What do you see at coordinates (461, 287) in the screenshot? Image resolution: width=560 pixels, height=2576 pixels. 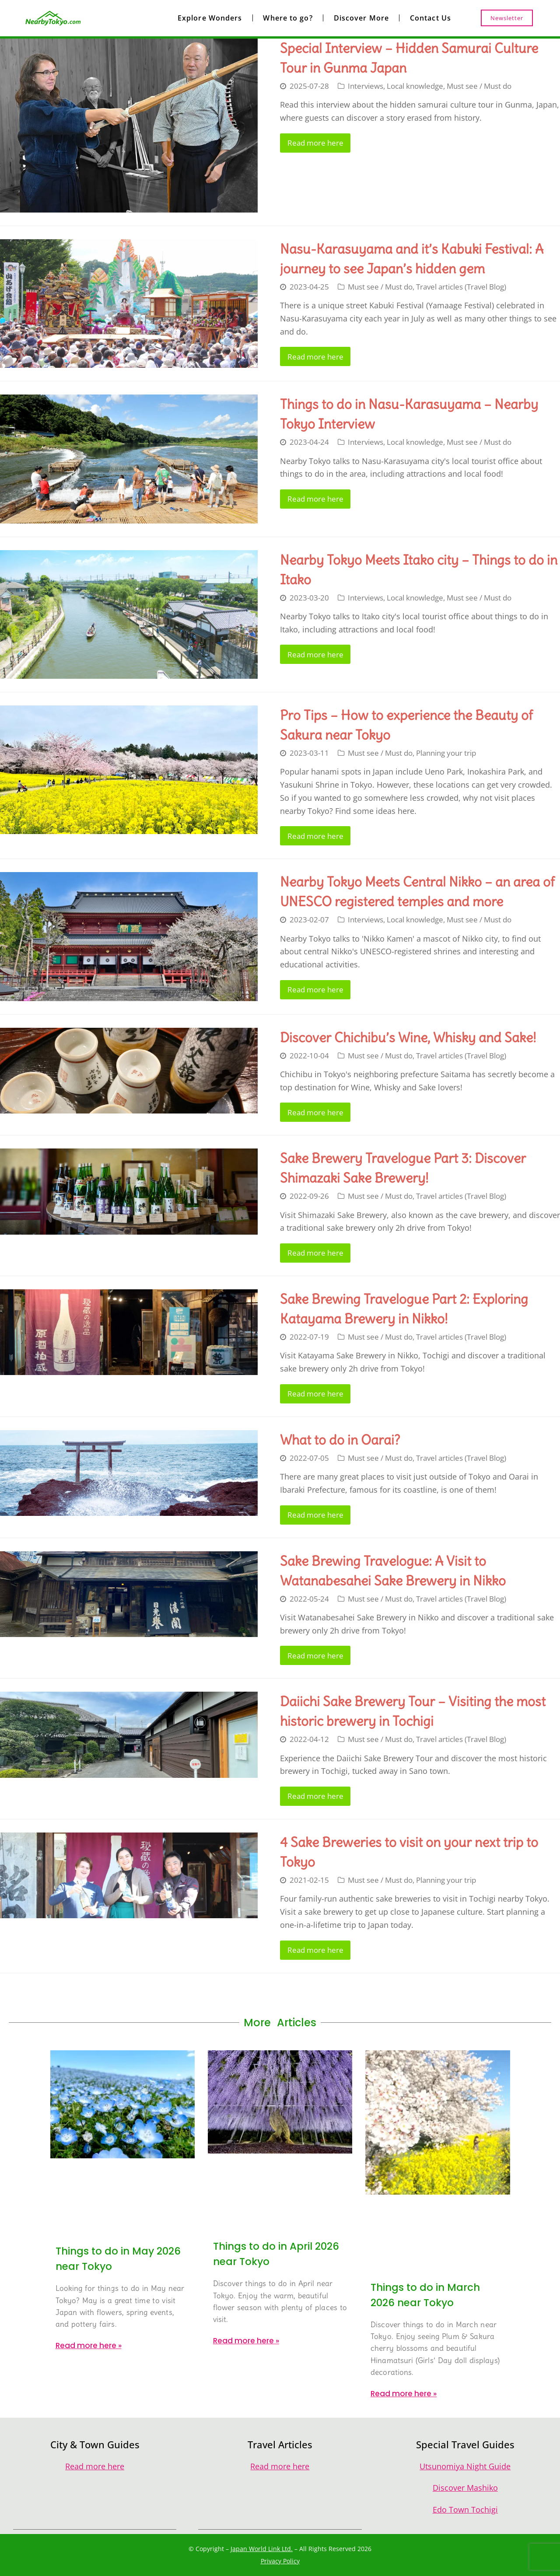 I see `Travel articles (Travel Blog)` at bounding box center [461, 287].